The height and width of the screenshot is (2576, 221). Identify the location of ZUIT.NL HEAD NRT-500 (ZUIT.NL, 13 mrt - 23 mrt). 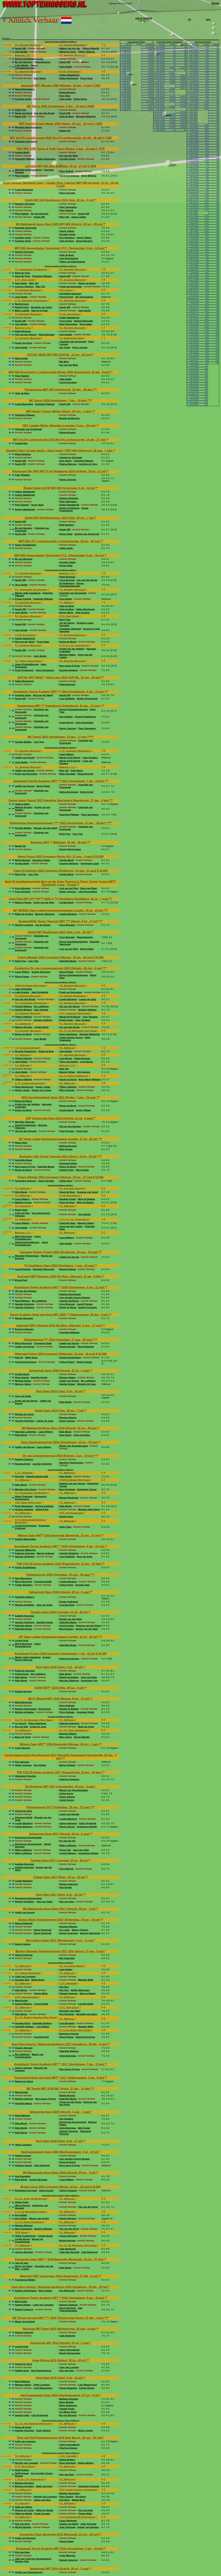
(59, 354).